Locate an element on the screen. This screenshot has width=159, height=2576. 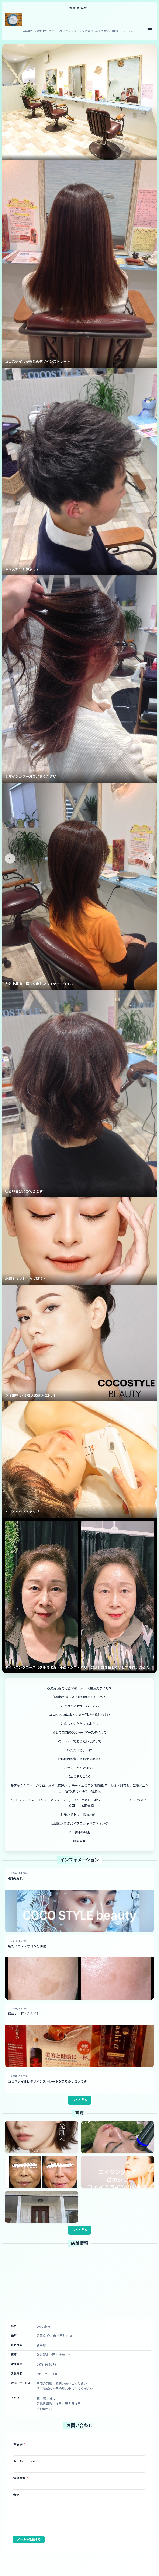
もっと見る is located at coordinates (79, 2102).